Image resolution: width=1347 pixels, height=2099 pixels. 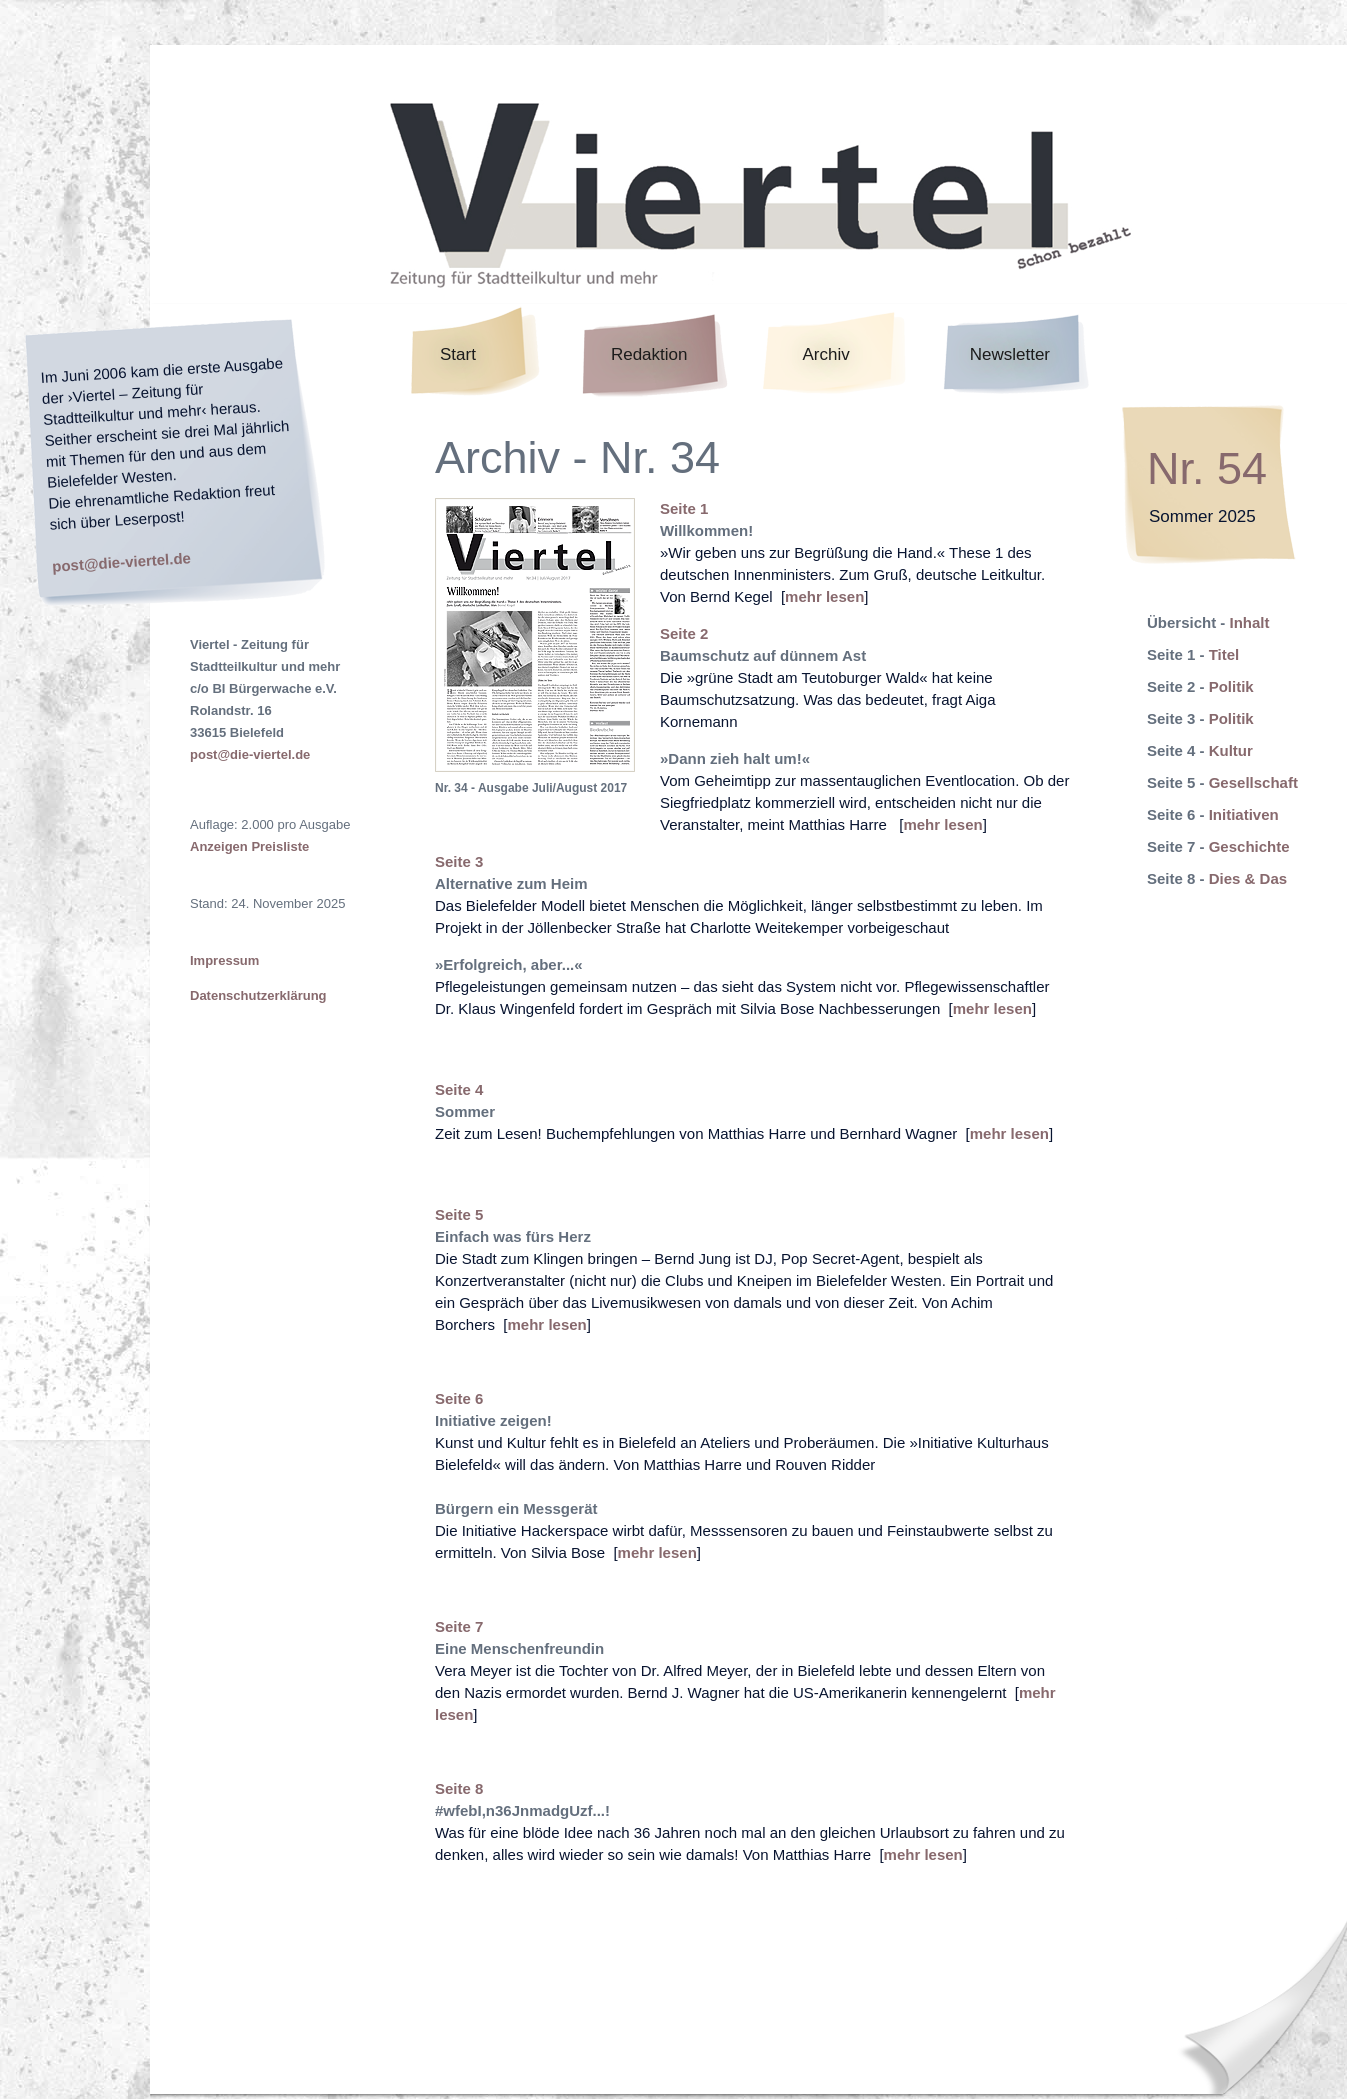 I want to click on Datenschutzerklärung, so click(x=258, y=995).